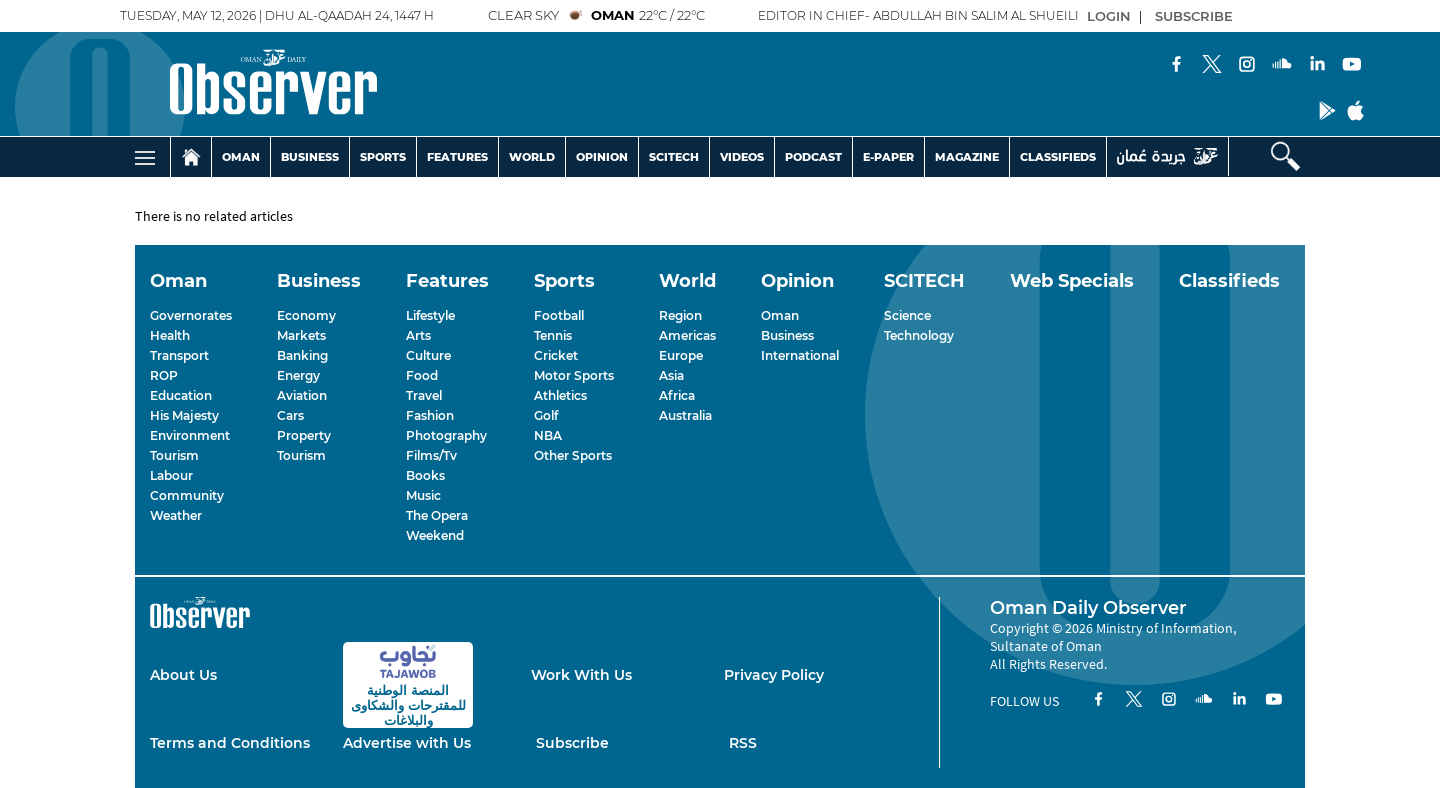 This screenshot has height=788, width=1440. What do you see at coordinates (677, 395) in the screenshot?
I see `Africa` at bounding box center [677, 395].